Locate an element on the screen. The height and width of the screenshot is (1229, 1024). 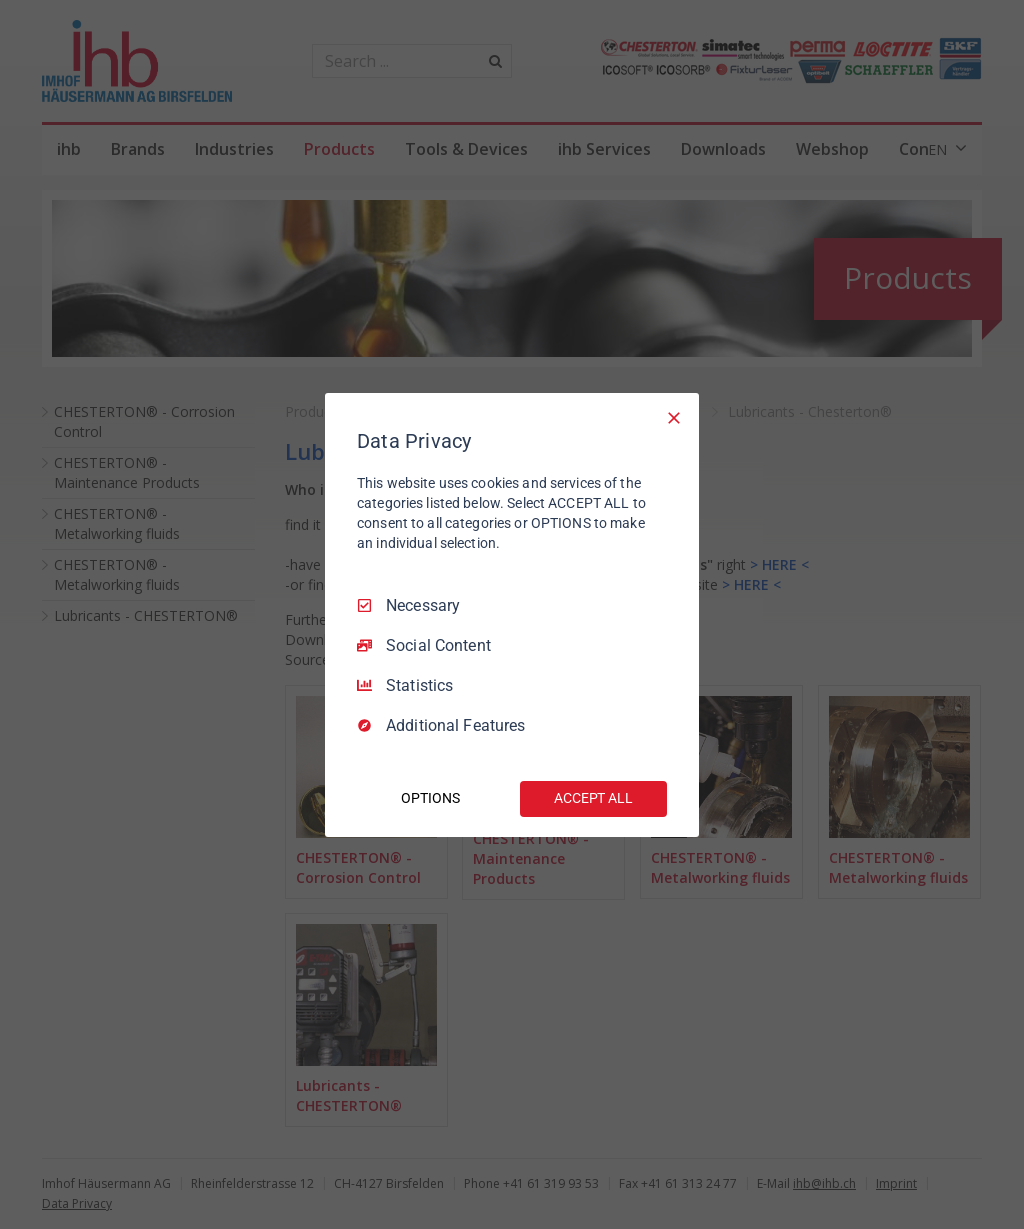
[Necessary Only] is located at coordinates (674, 417).